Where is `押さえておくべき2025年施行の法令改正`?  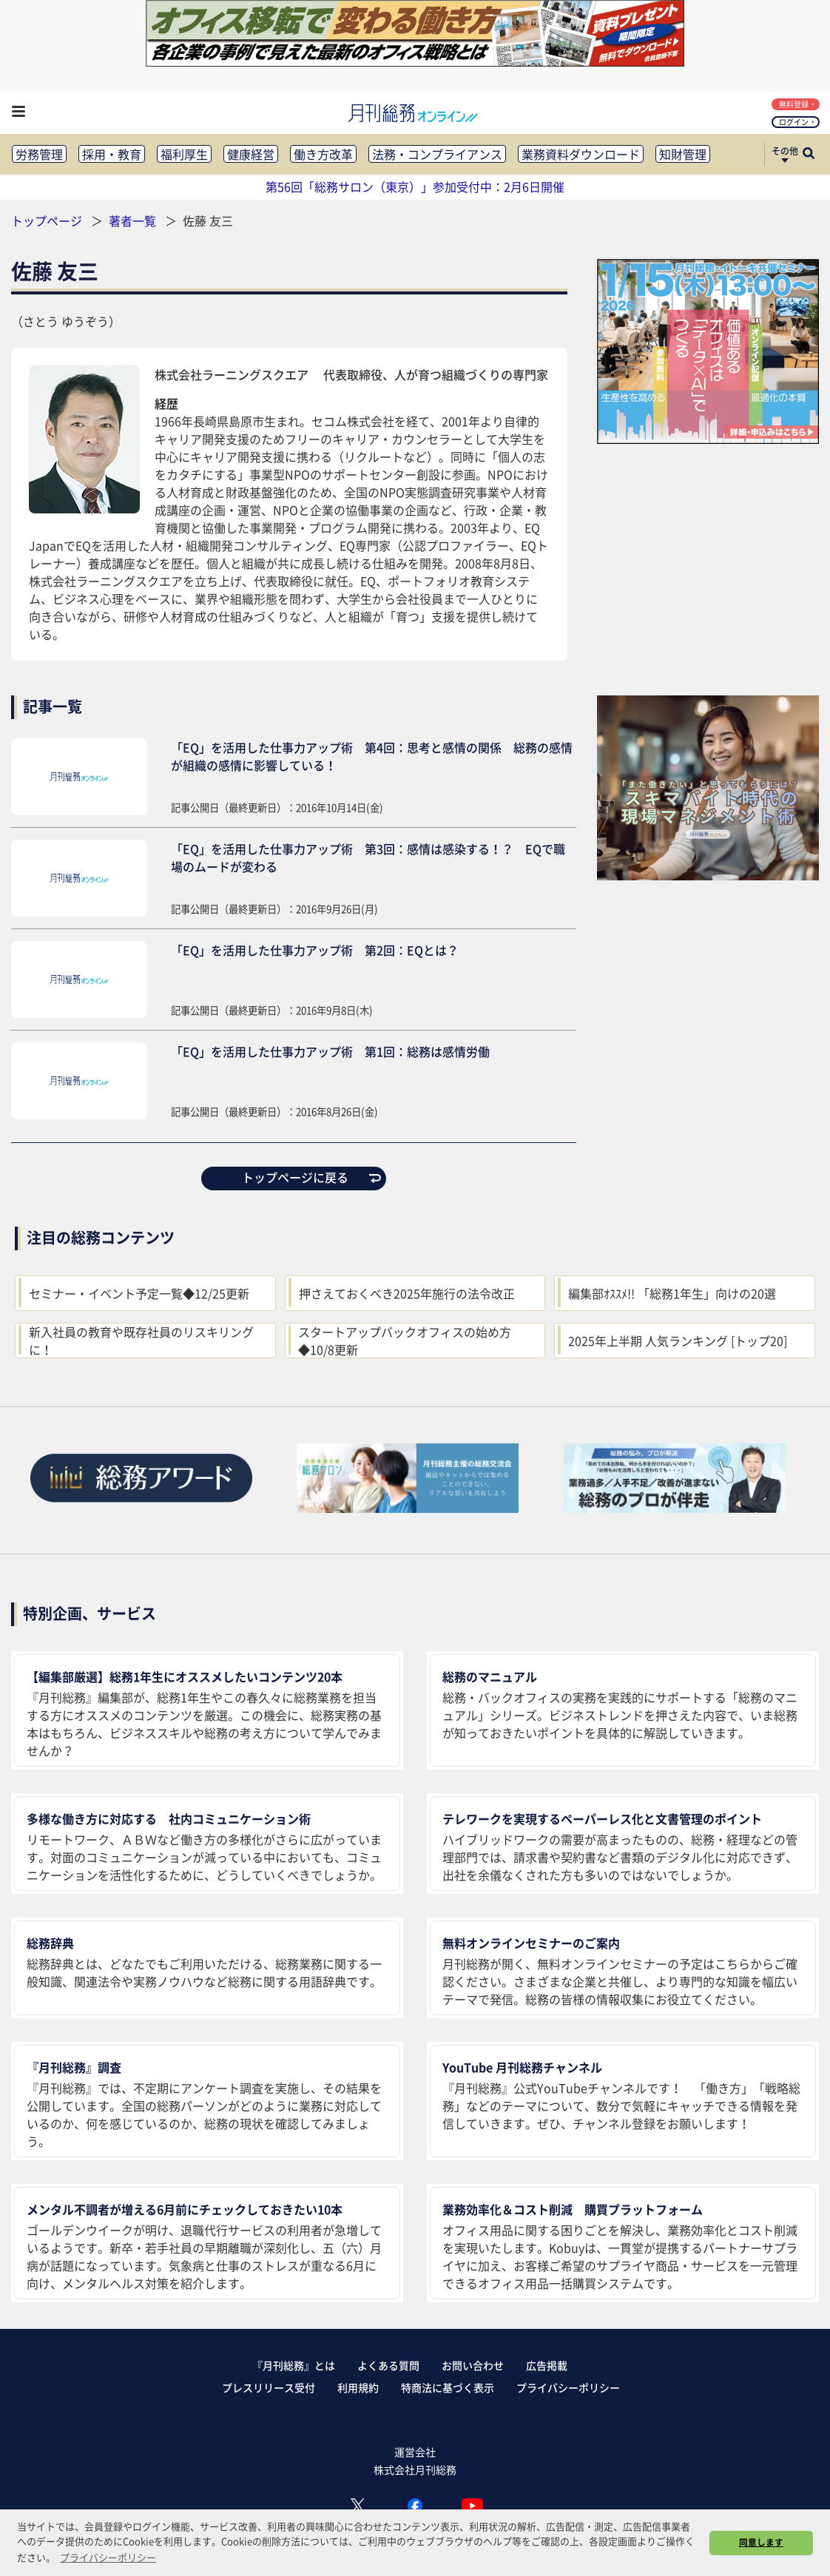
押さえておくべき2025年施行の法令改正 is located at coordinates (407, 1293).